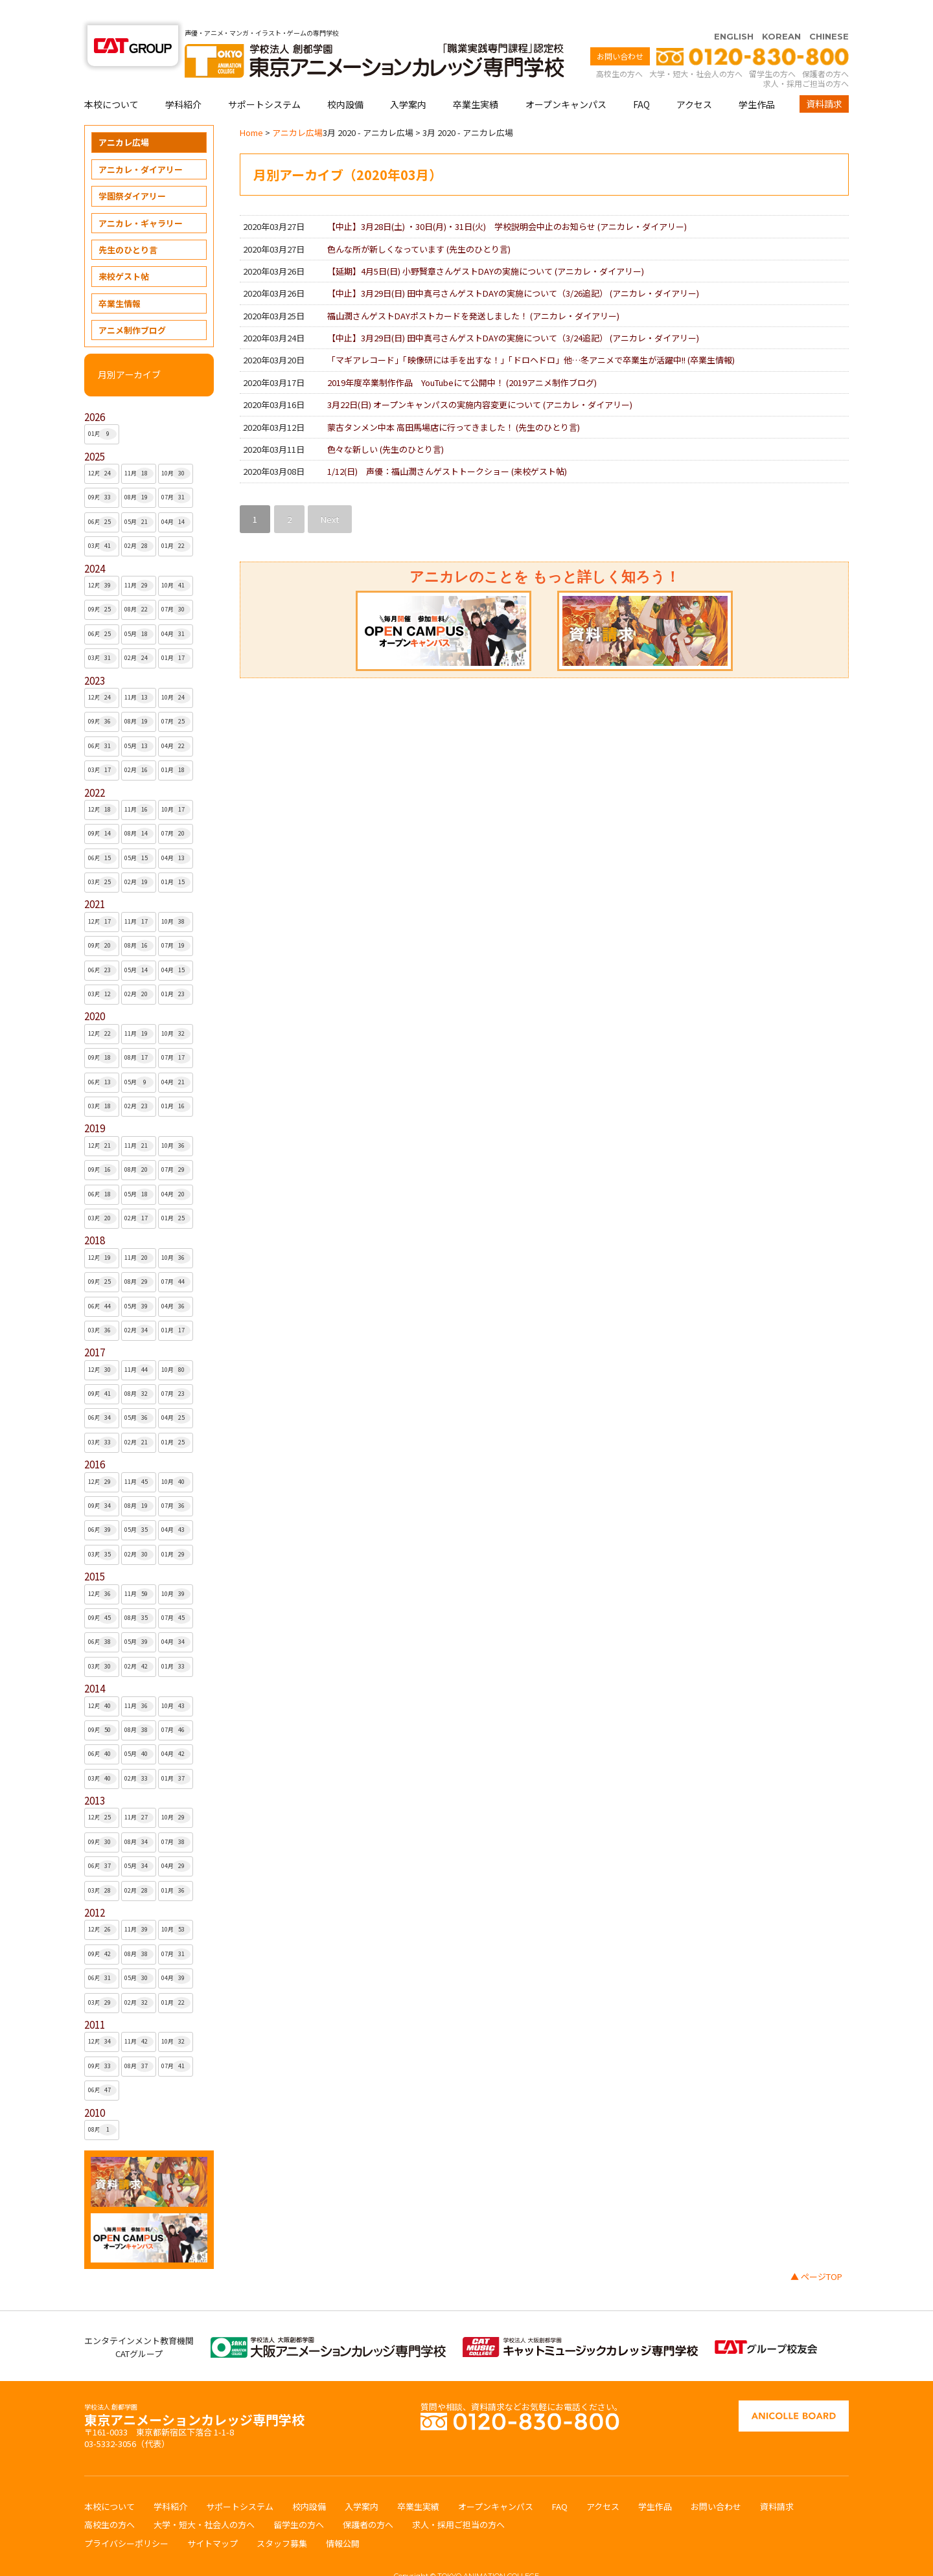 The width and height of the screenshot is (933, 2576). I want to click on 2018, so click(94, 1215).